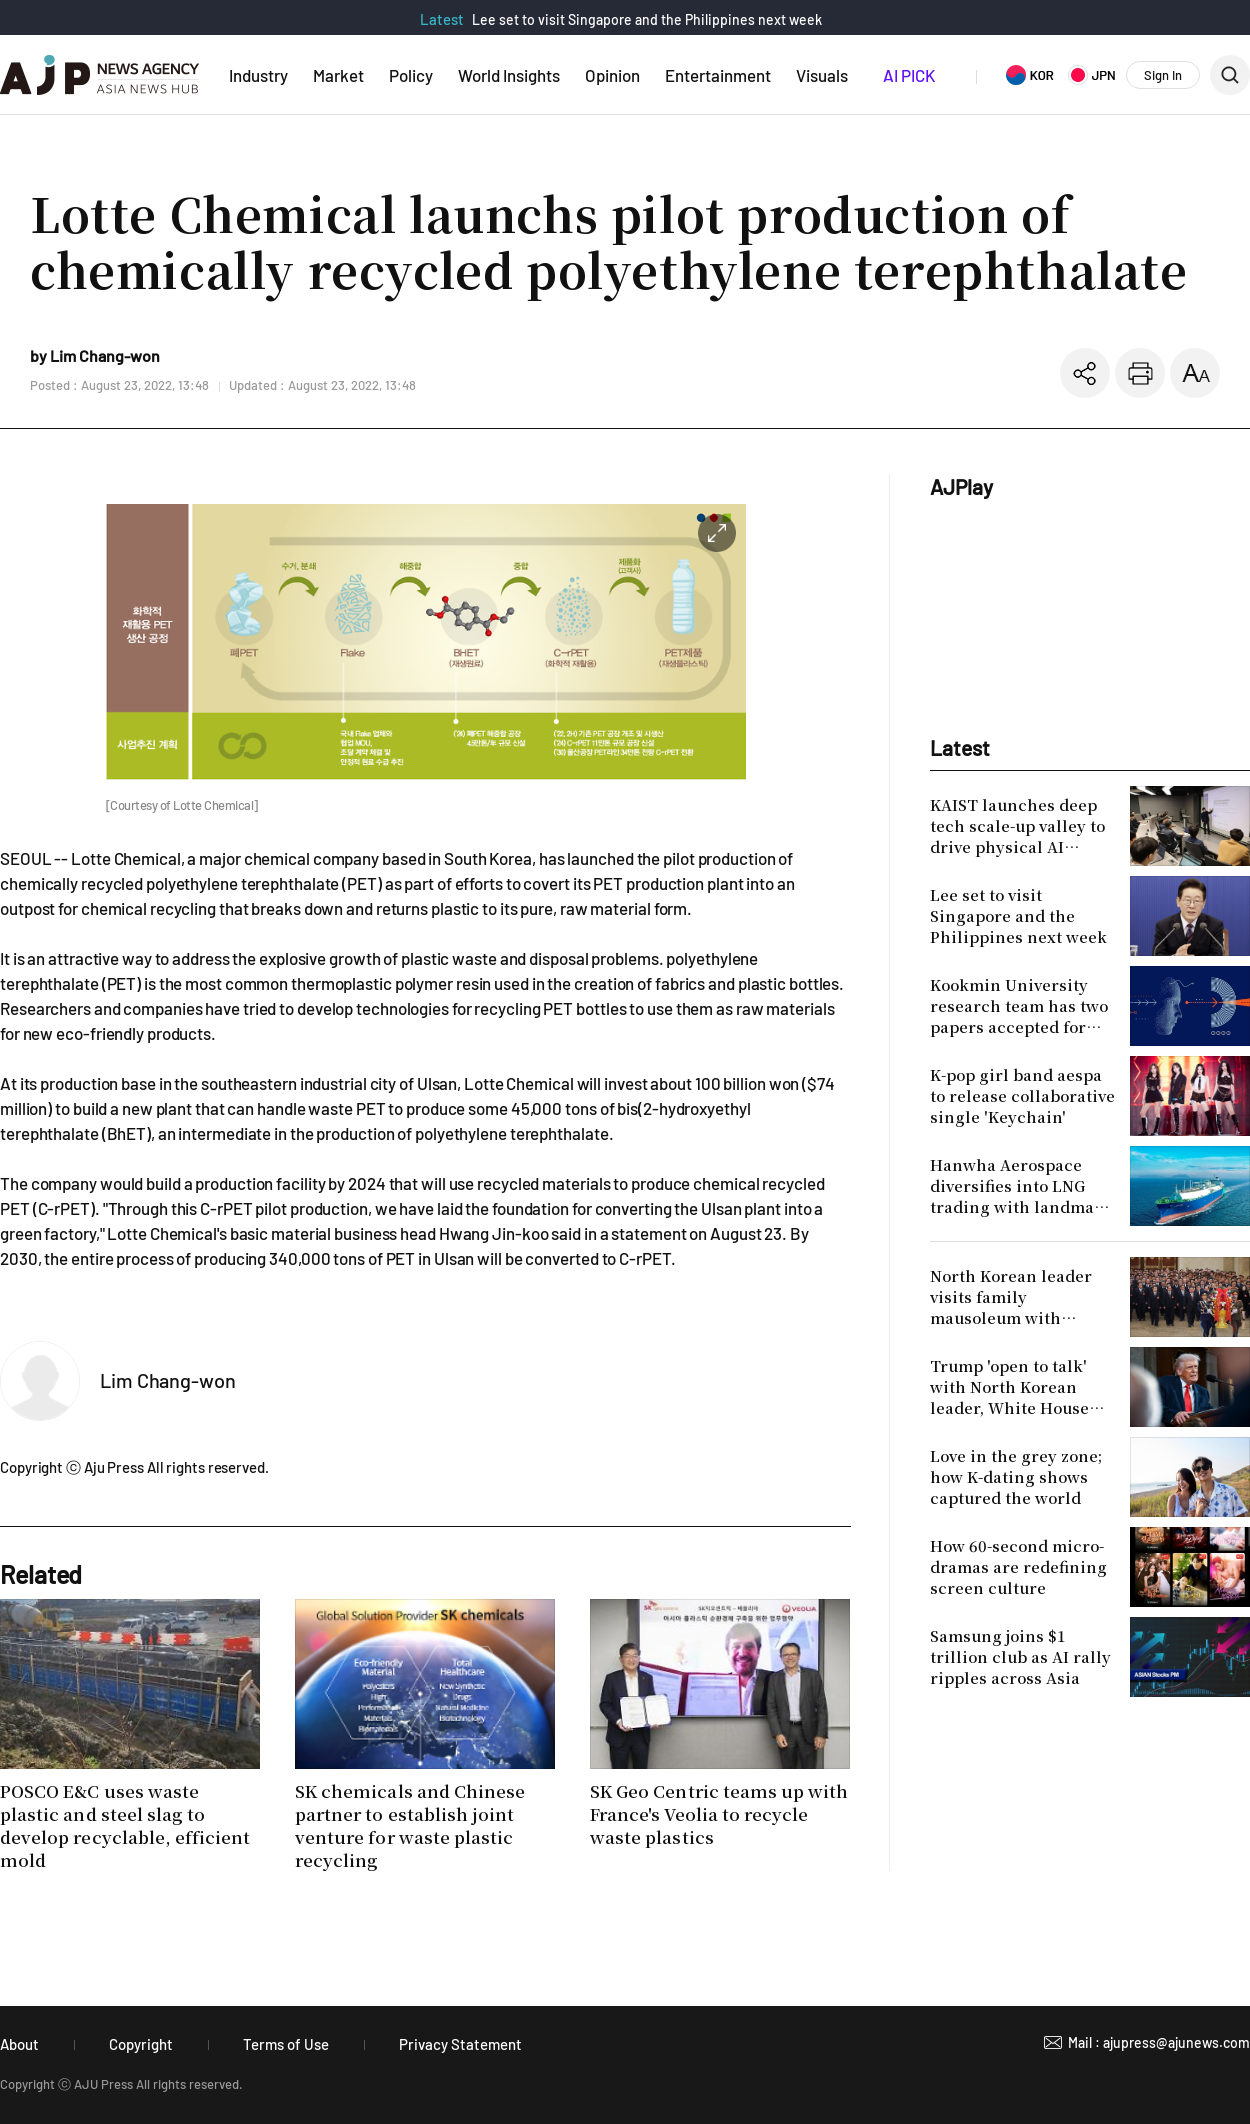 This screenshot has height=2124, width=1250. What do you see at coordinates (822, 75) in the screenshot?
I see `Visuals` at bounding box center [822, 75].